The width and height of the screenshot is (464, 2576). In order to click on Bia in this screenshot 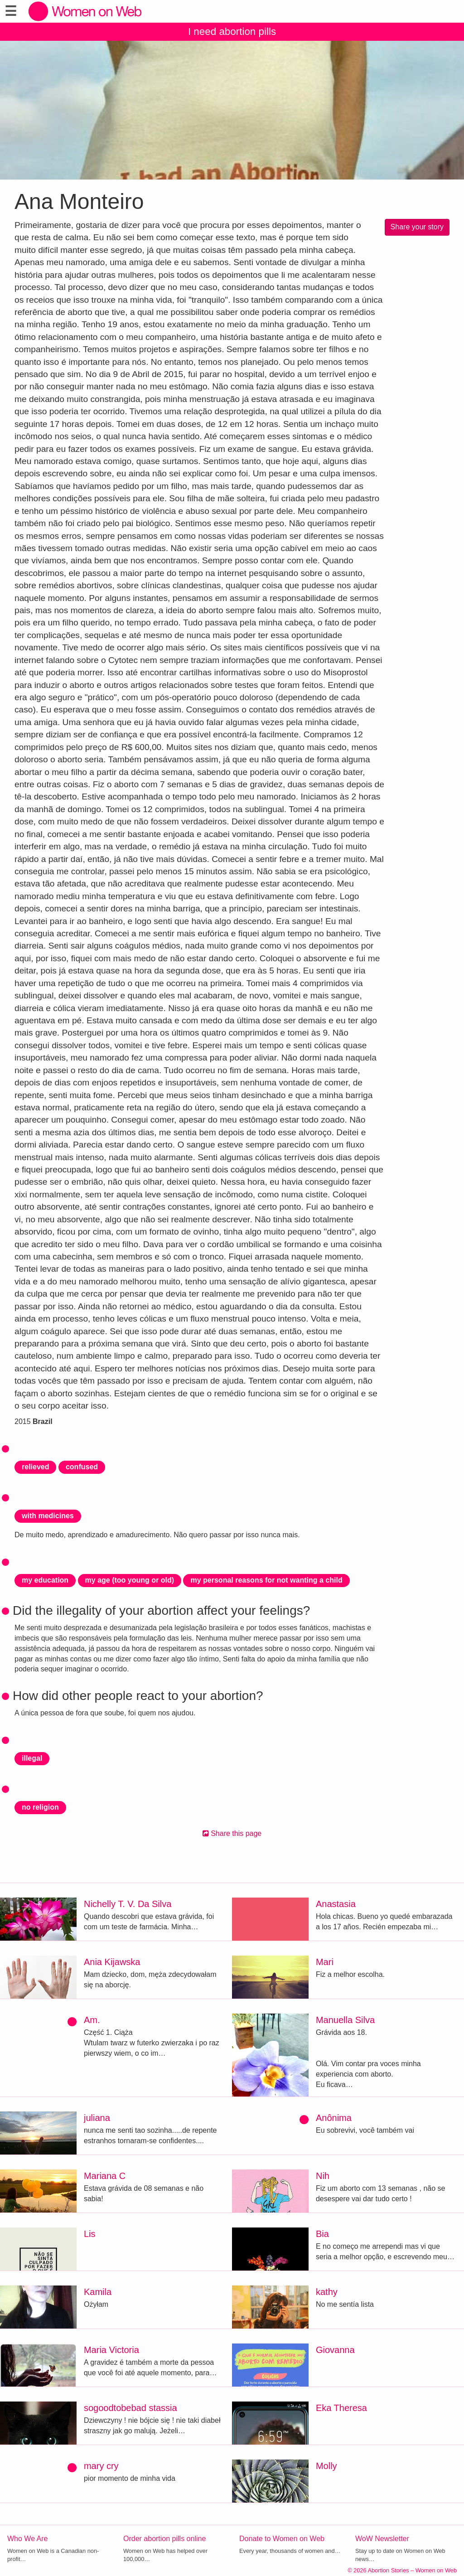, I will do `click(322, 2234)`.